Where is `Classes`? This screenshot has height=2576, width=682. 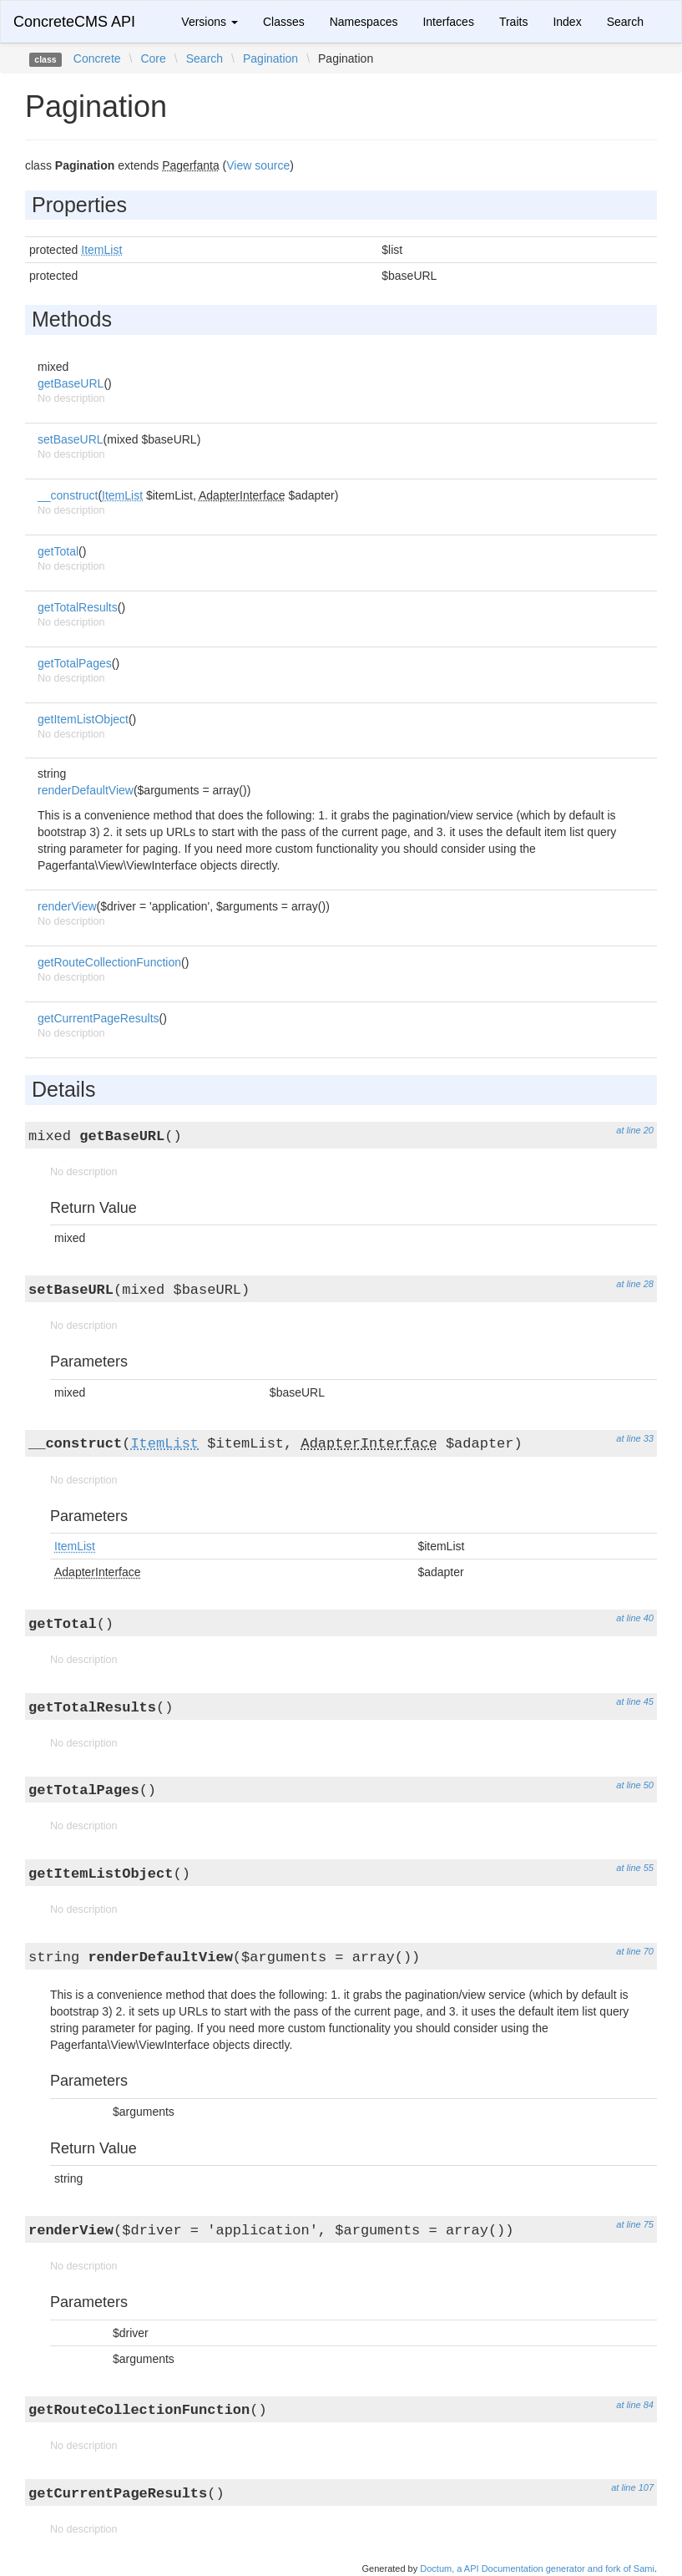
Classes is located at coordinates (284, 21).